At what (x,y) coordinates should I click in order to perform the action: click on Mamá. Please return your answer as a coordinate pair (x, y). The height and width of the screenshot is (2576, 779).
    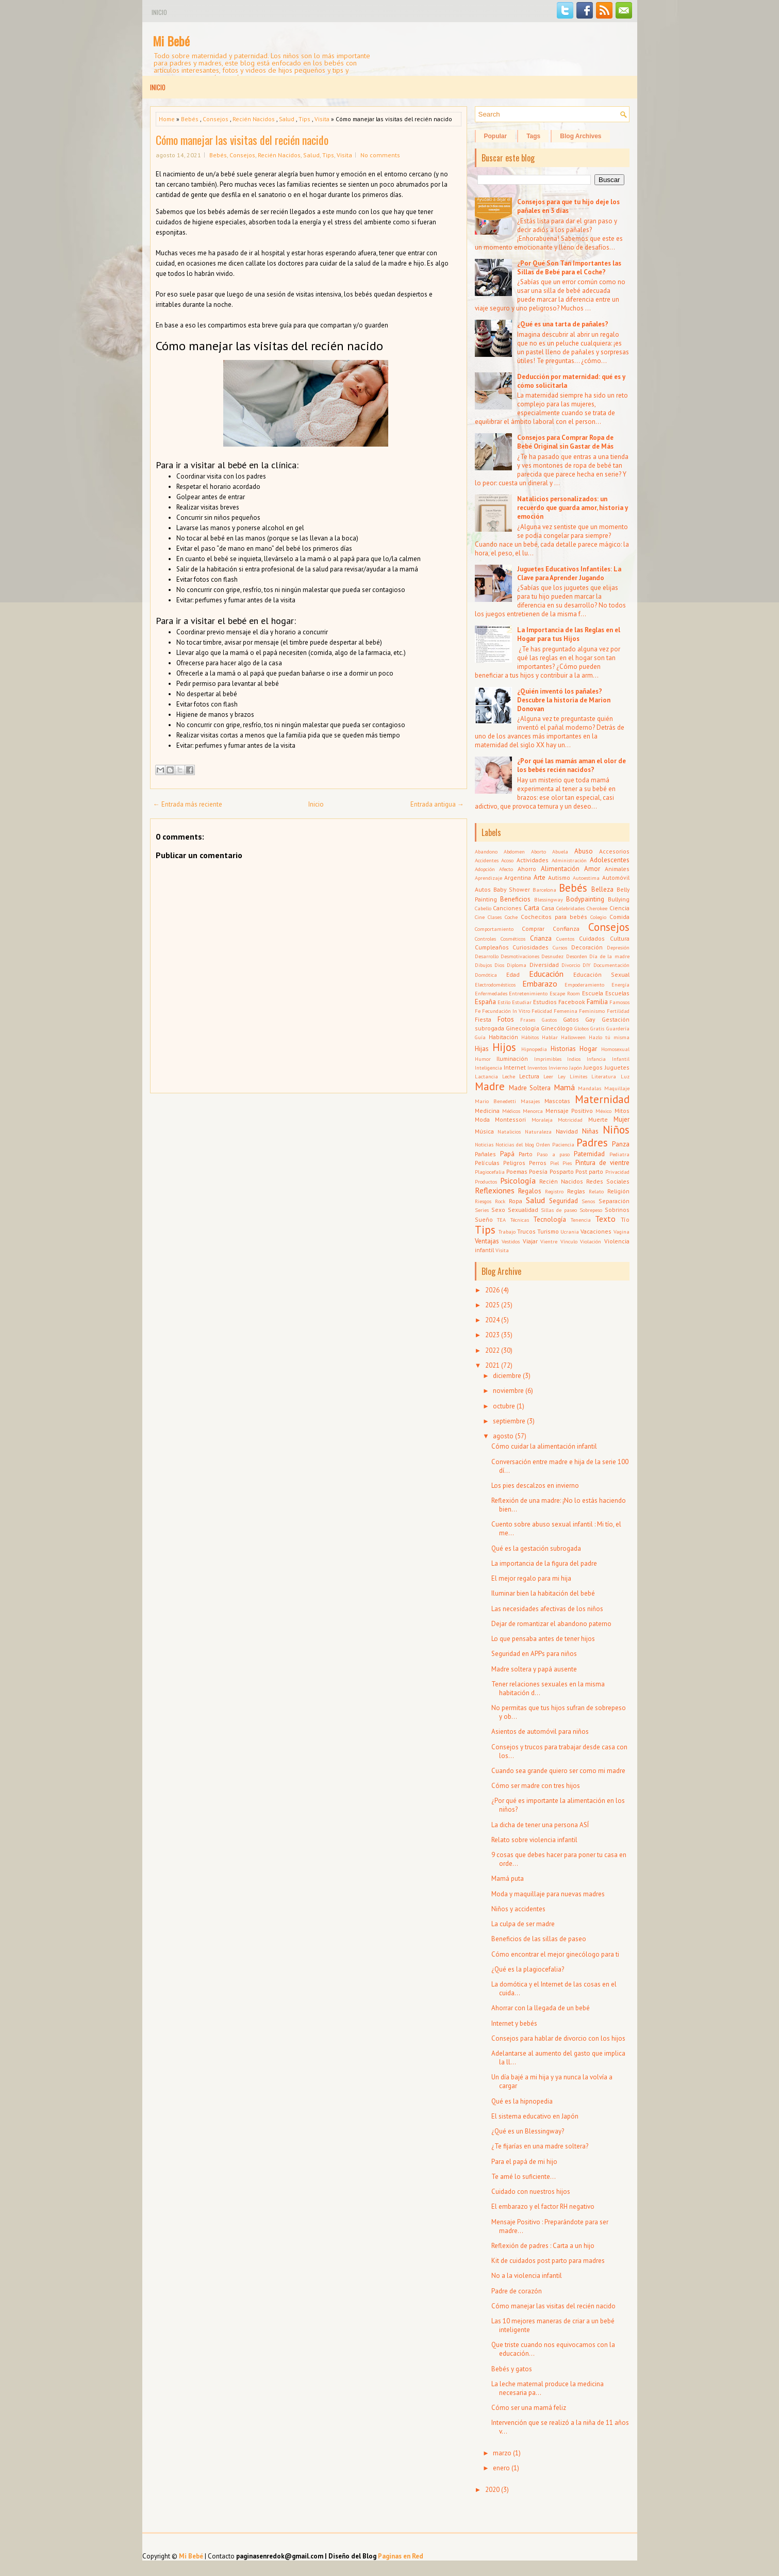
    Looking at the image, I should click on (564, 1087).